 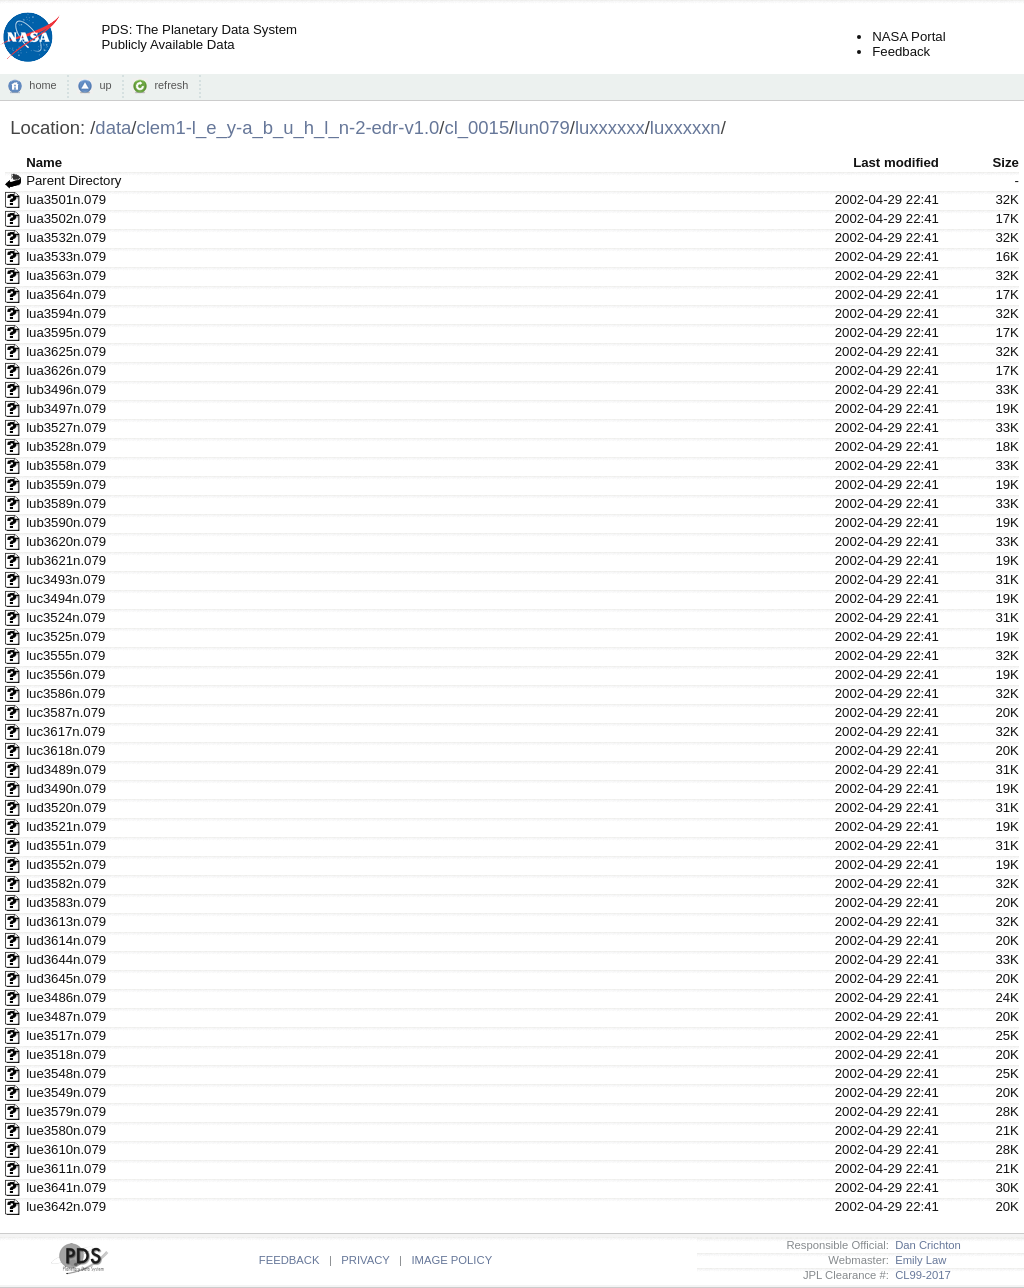 I want to click on lud3521n.079, so click(x=66, y=826).